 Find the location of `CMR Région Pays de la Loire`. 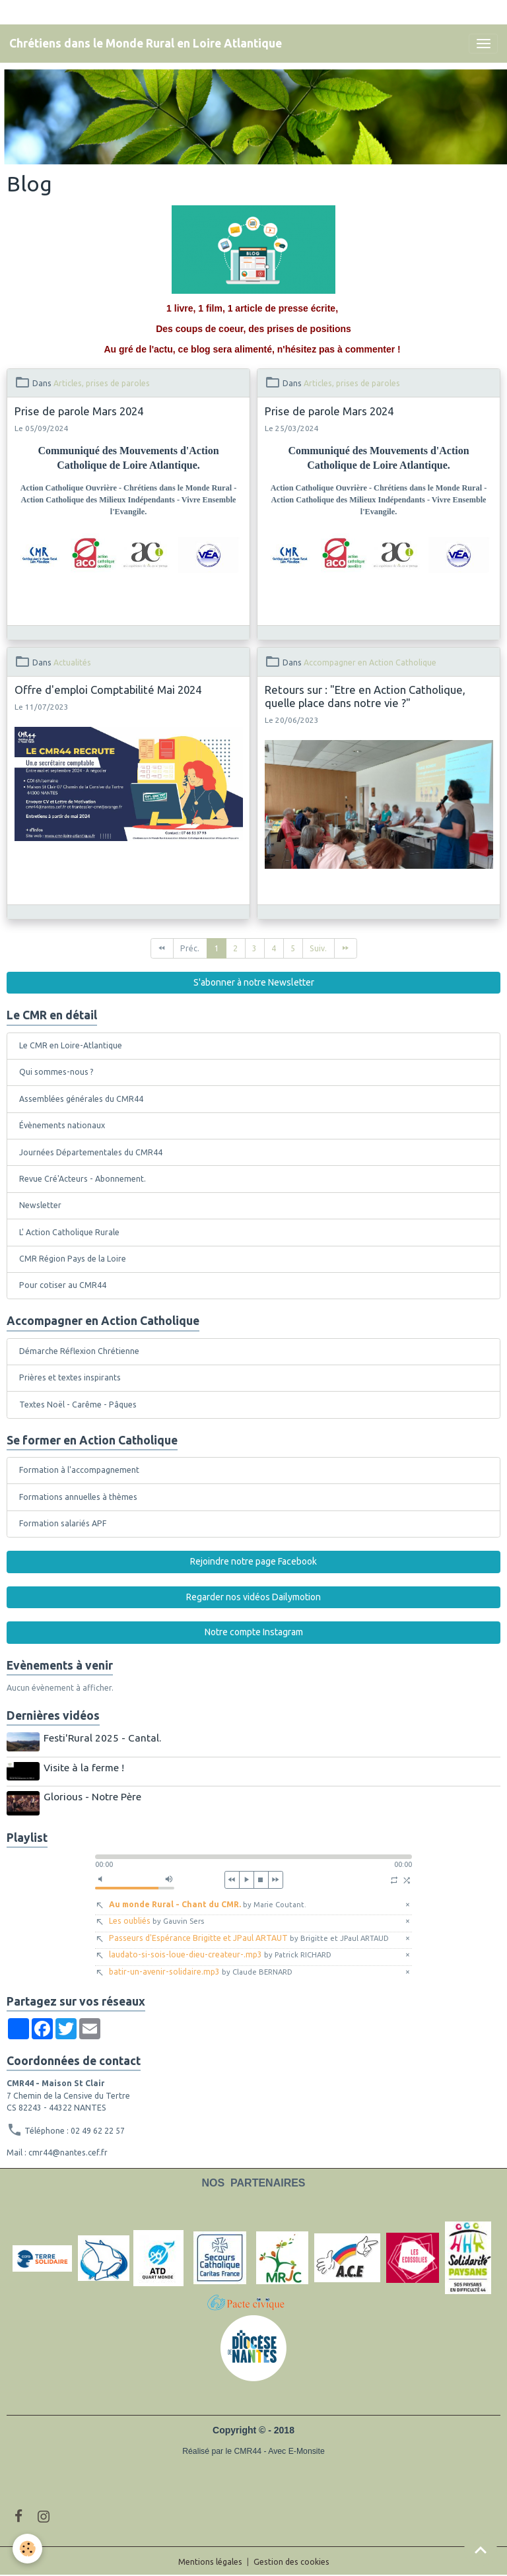

CMR Région Pays de la Loire is located at coordinates (72, 1258).